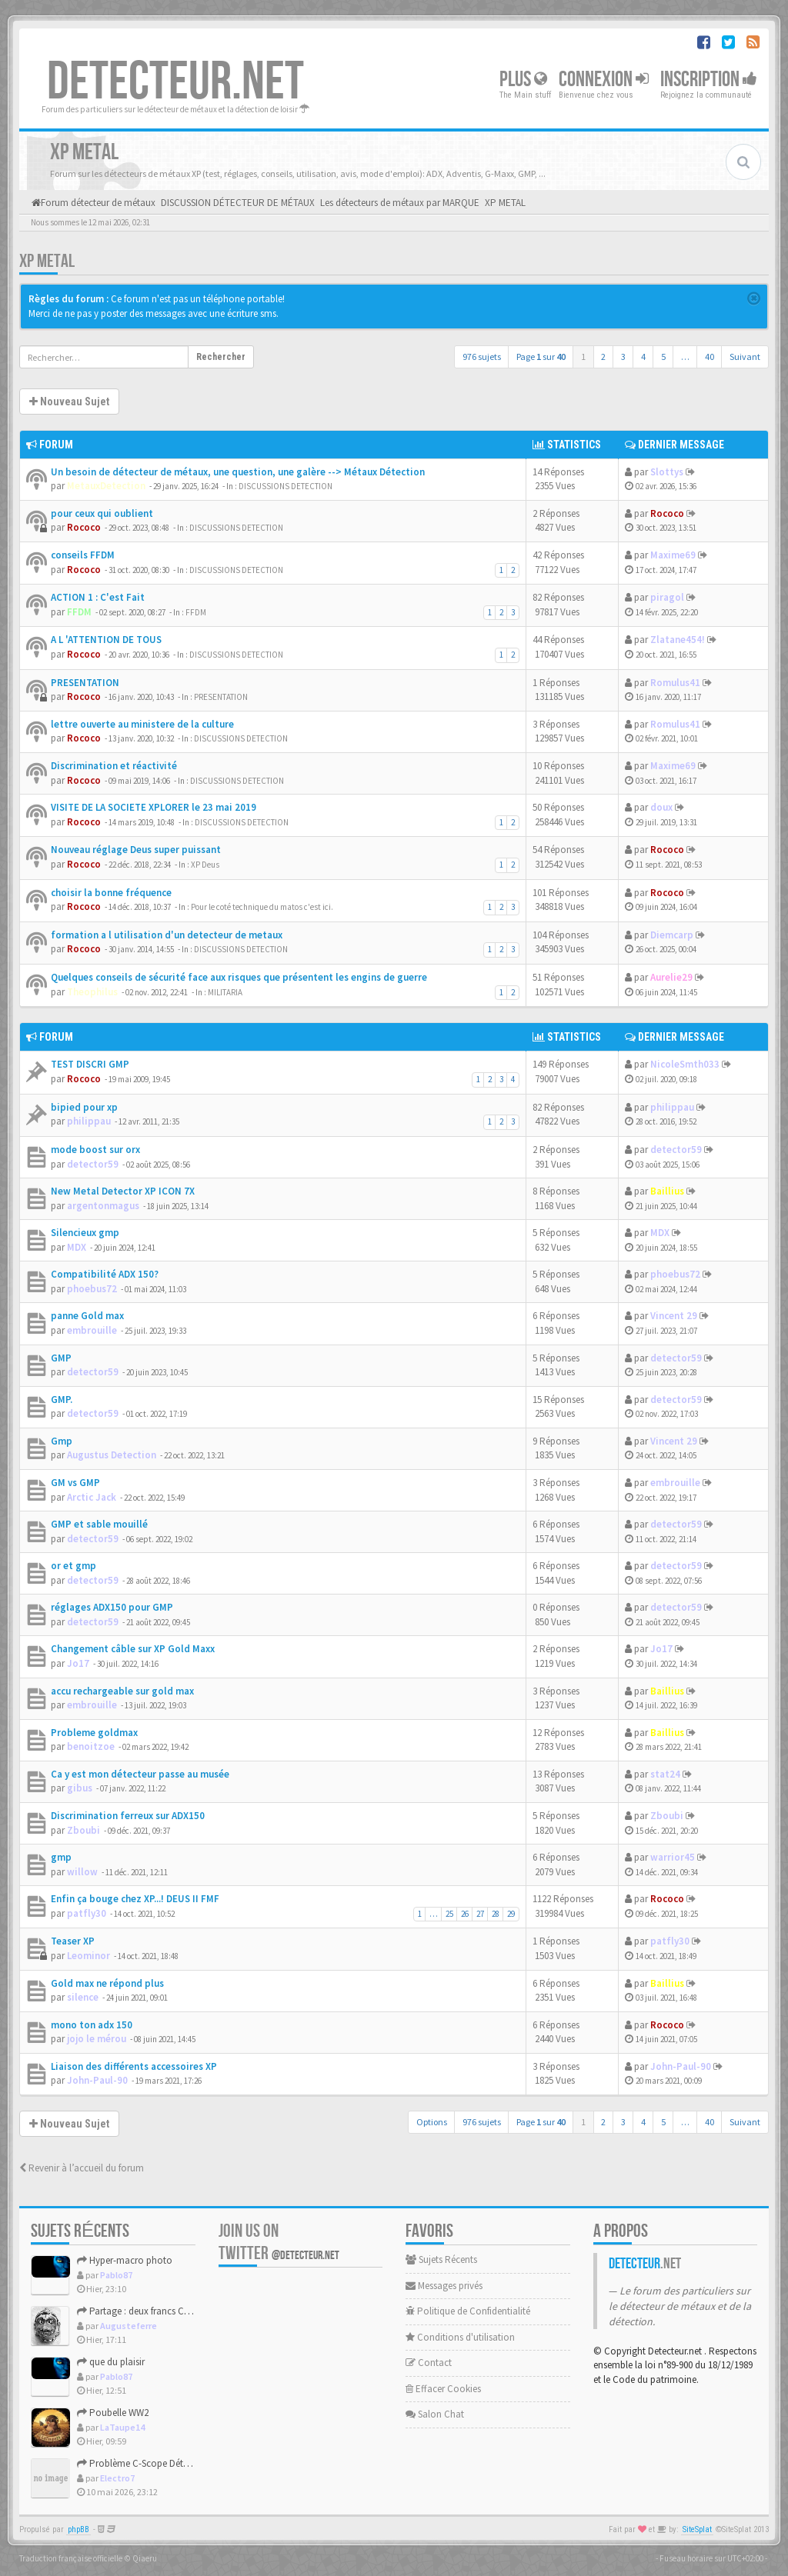  I want to click on 40 [button], so click(709, 356).